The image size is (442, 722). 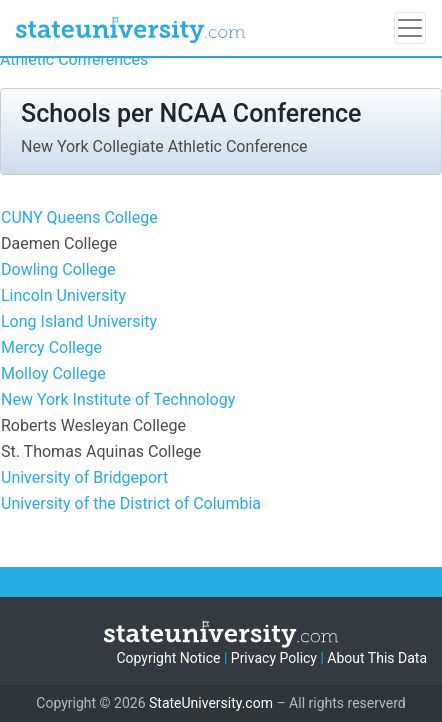 I want to click on Long Island University, so click(x=79, y=321).